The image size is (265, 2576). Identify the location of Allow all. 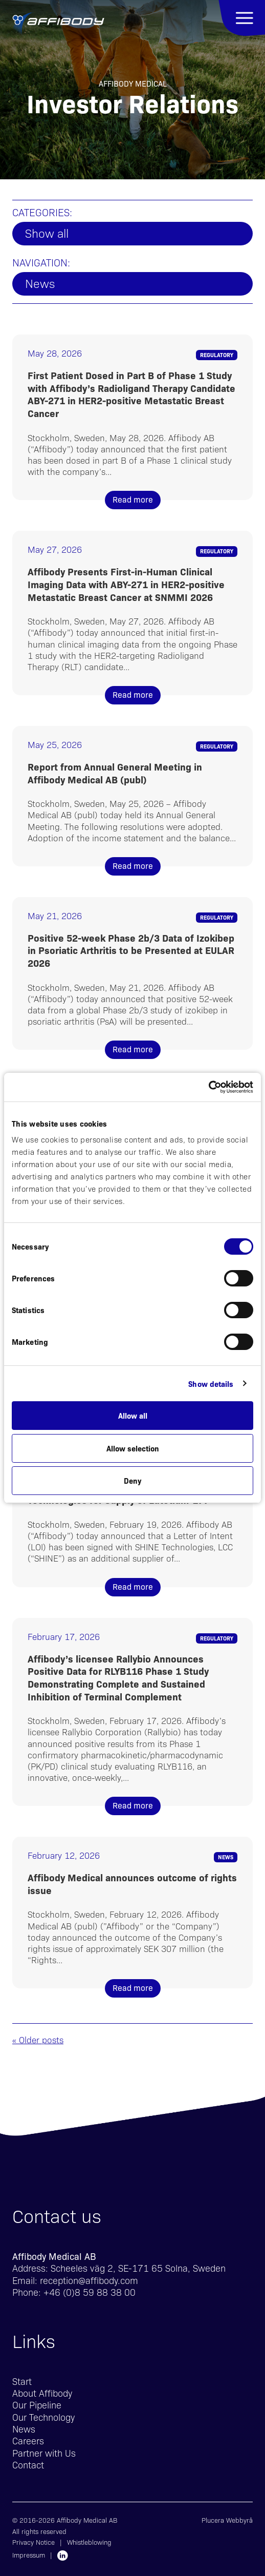
(132, 1415).